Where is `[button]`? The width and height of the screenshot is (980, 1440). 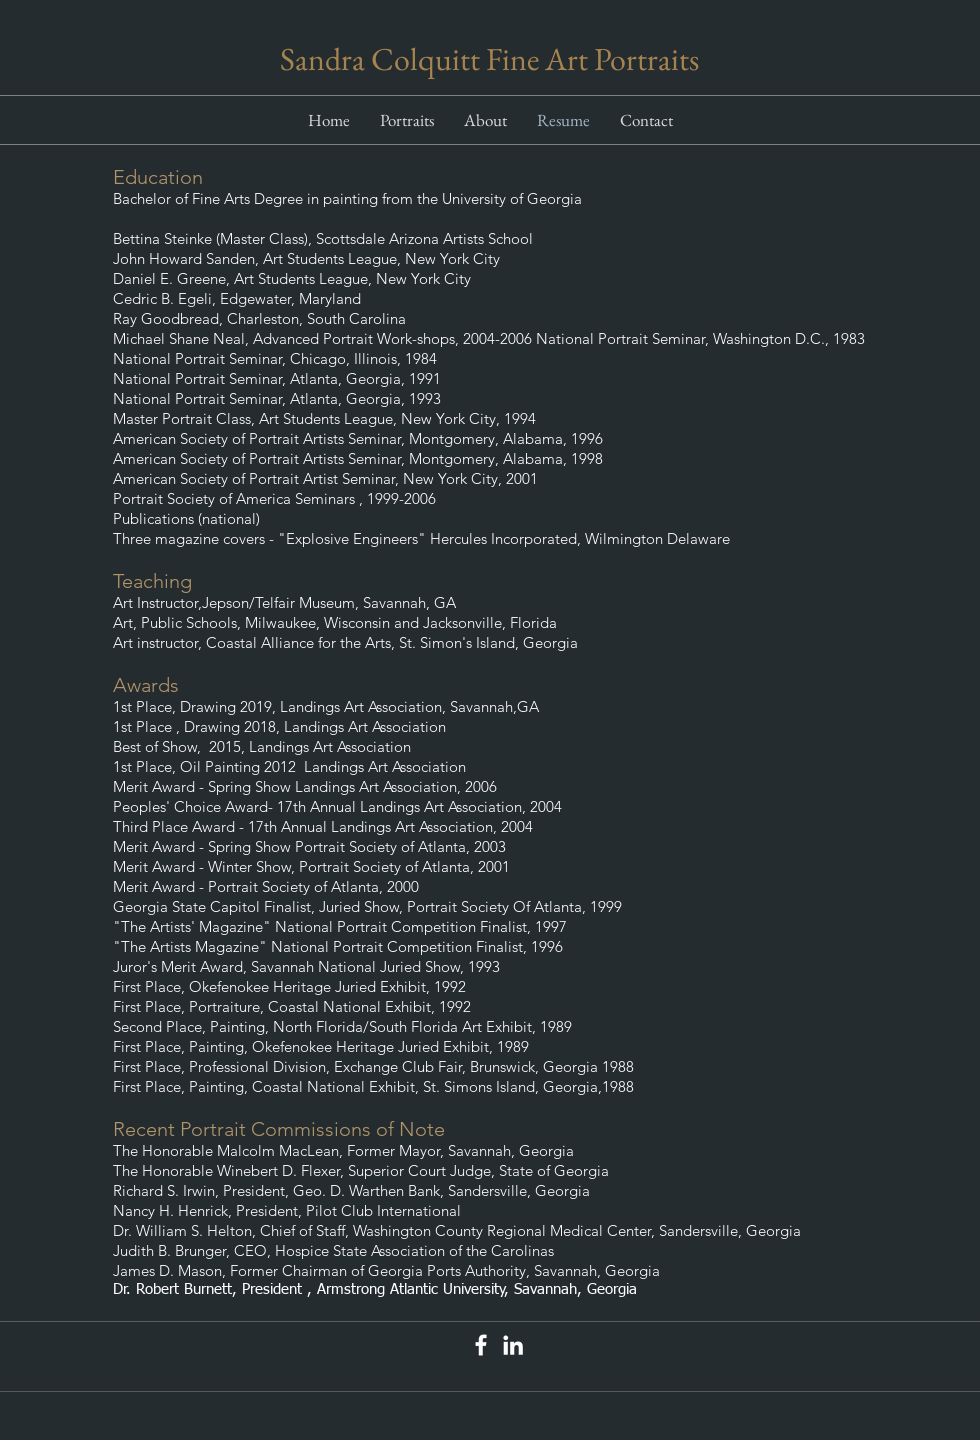
[button] is located at coordinates (407, 120).